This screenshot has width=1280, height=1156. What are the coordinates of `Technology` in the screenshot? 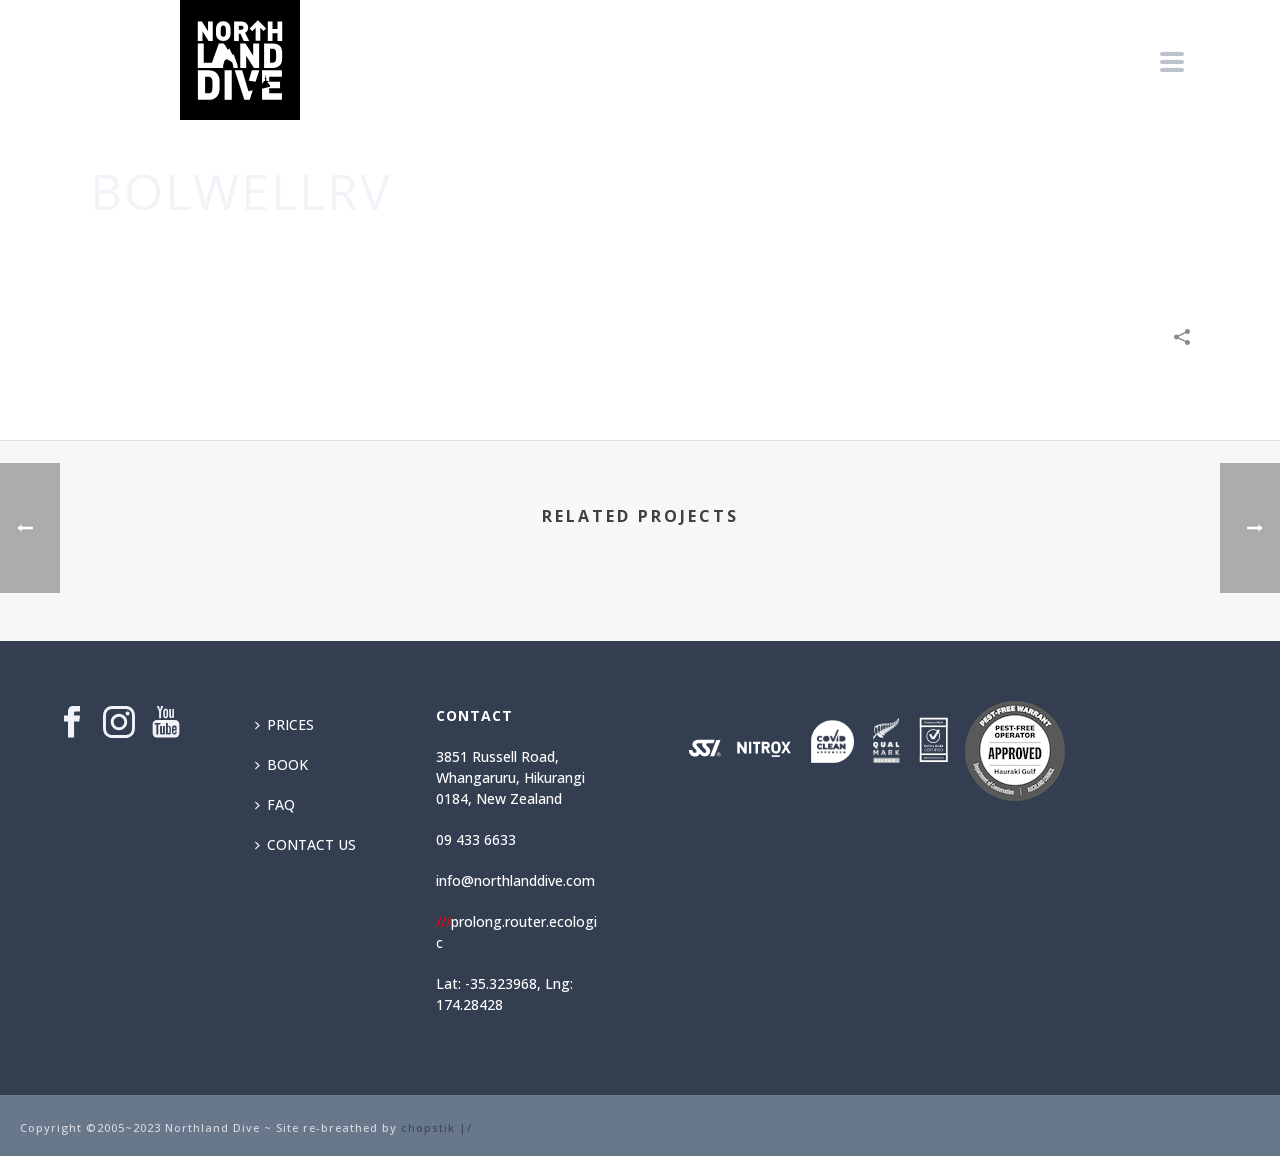 It's located at (1050, 251).